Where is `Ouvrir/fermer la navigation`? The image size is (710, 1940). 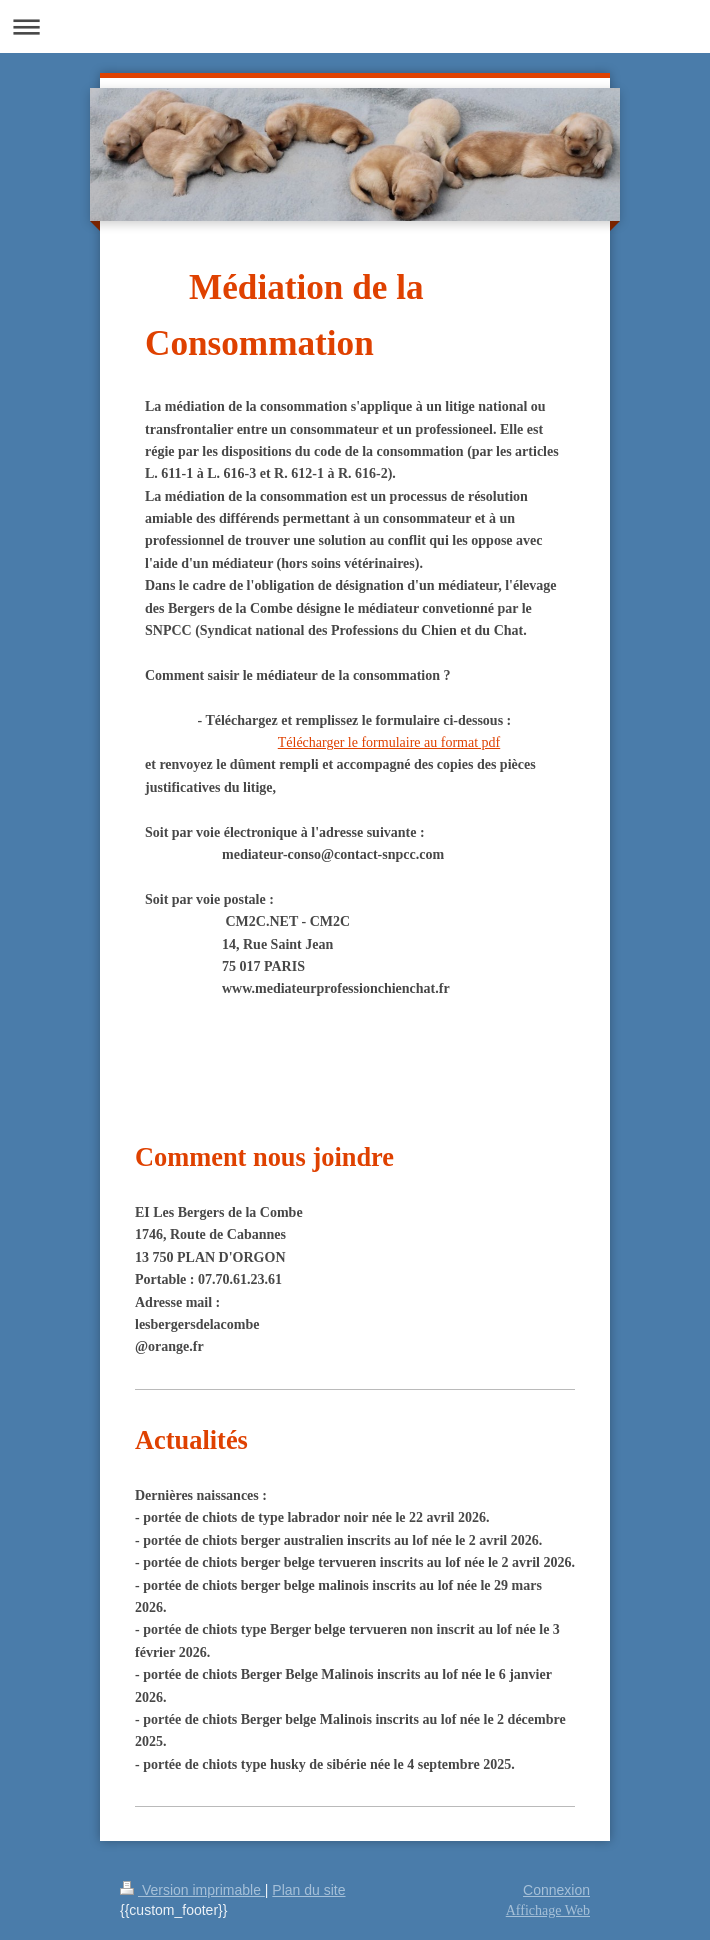
Ouvrir/fermer la navigation is located at coordinates (355, 26).